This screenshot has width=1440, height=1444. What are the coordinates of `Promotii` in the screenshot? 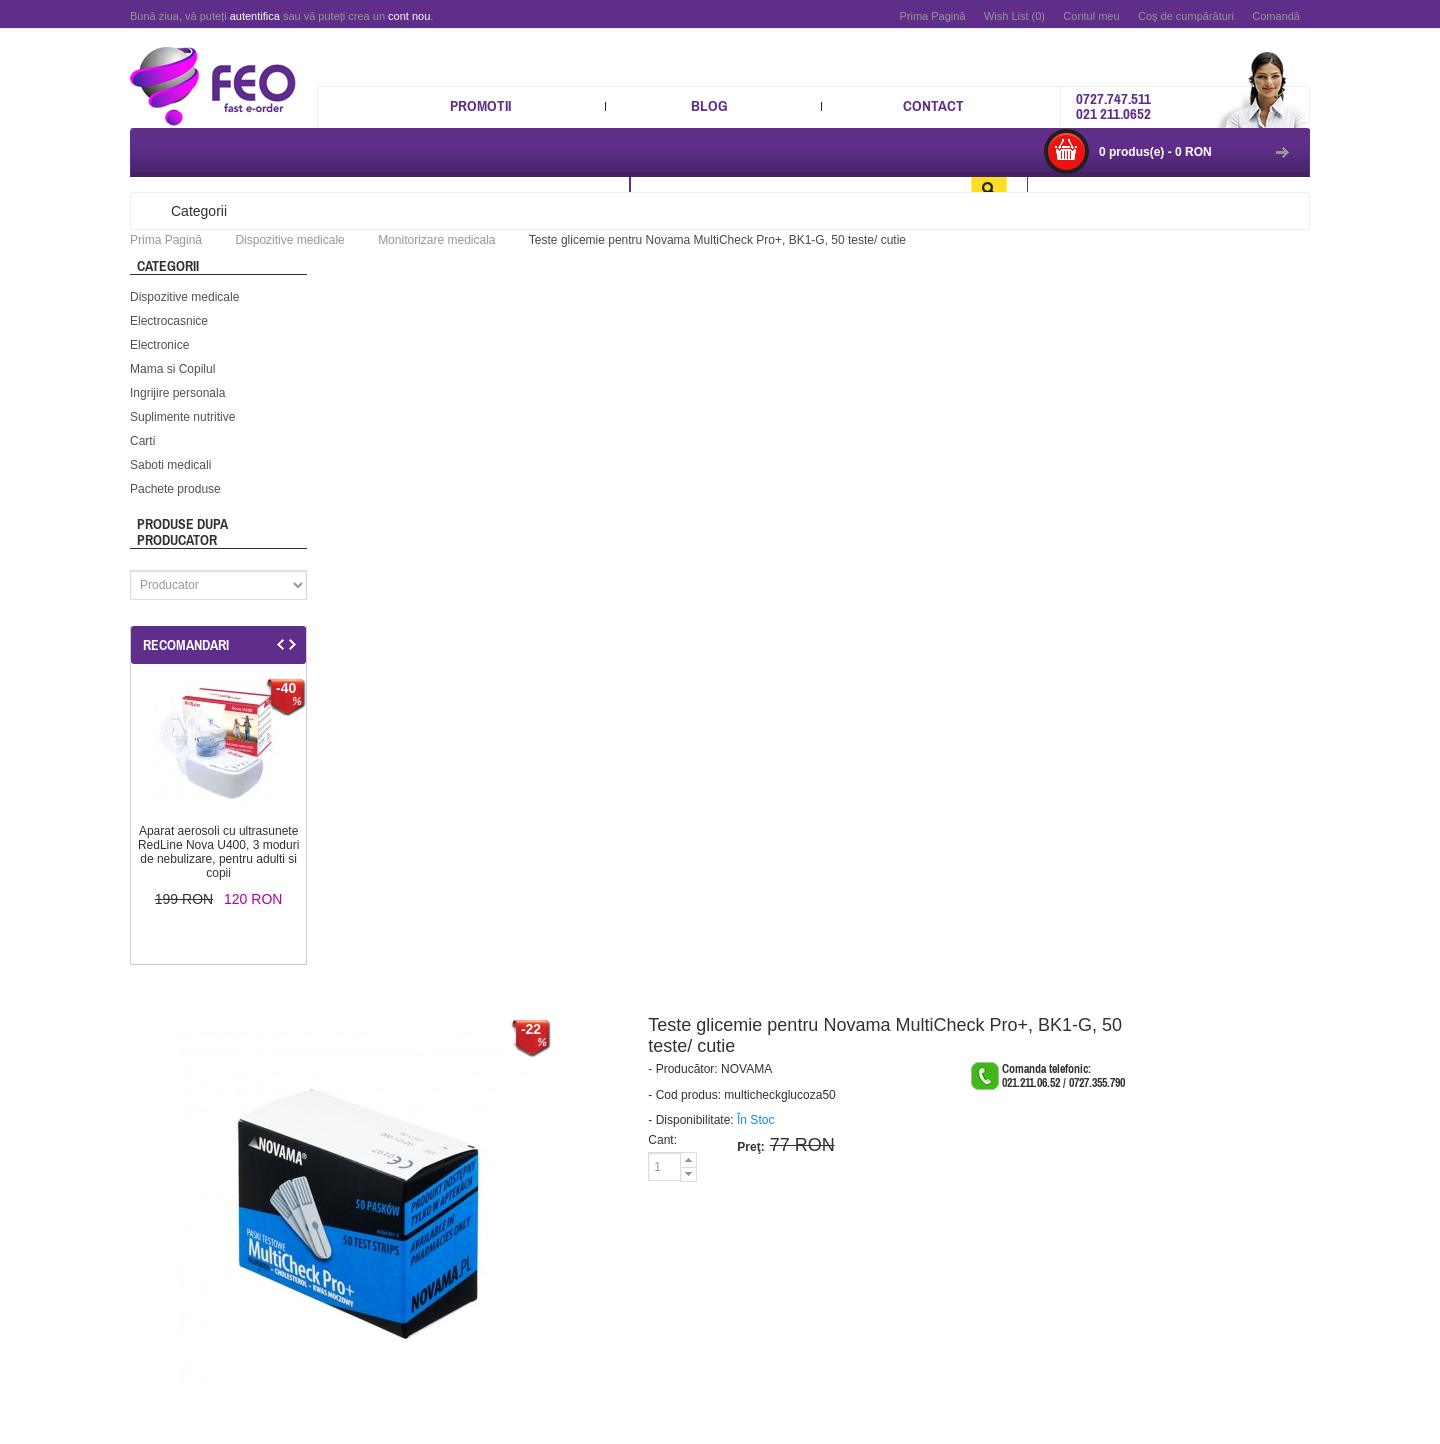 It's located at (480, 105).